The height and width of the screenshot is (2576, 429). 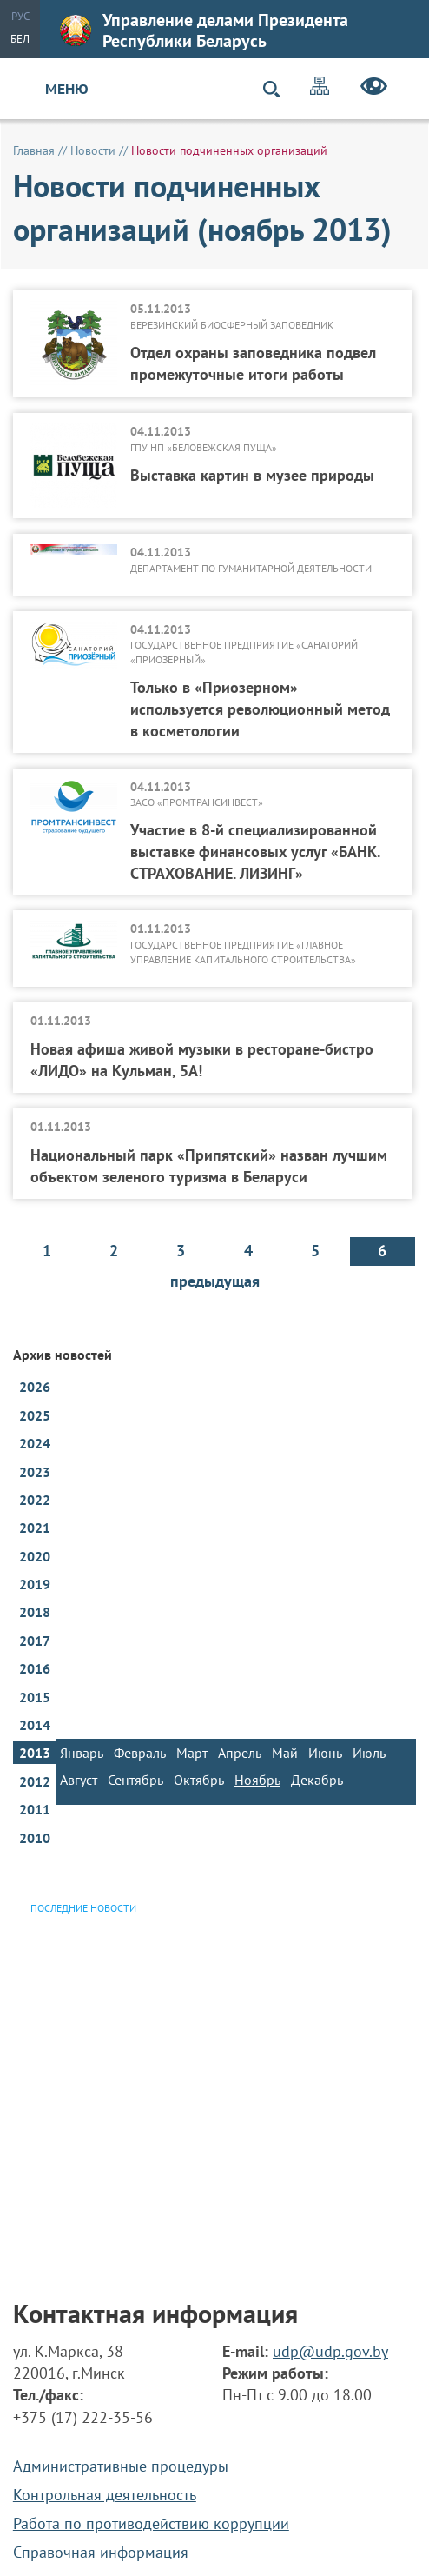 What do you see at coordinates (317, 1779) in the screenshot?
I see `Декабрь` at bounding box center [317, 1779].